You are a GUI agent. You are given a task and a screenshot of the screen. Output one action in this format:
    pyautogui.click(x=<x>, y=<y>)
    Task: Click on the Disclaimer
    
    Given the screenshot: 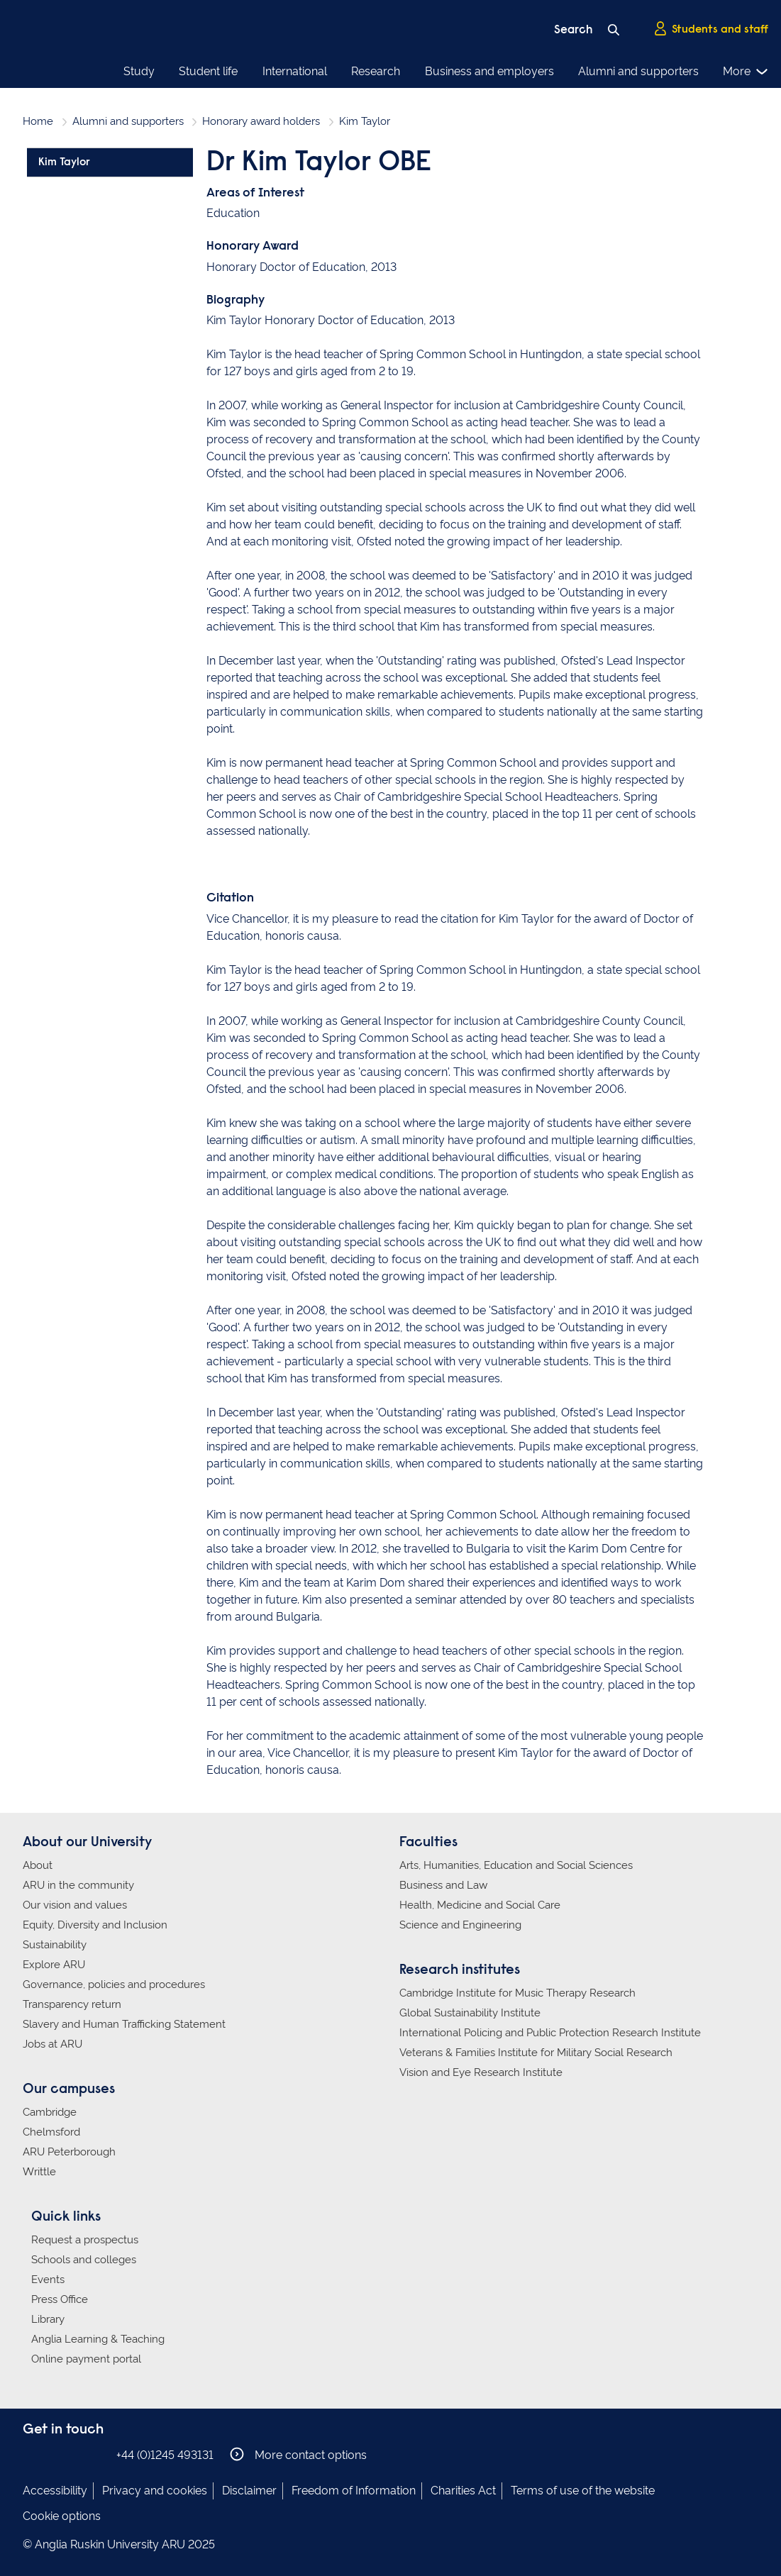 What is the action you would take?
    pyautogui.click(x=249, y=2490)
    